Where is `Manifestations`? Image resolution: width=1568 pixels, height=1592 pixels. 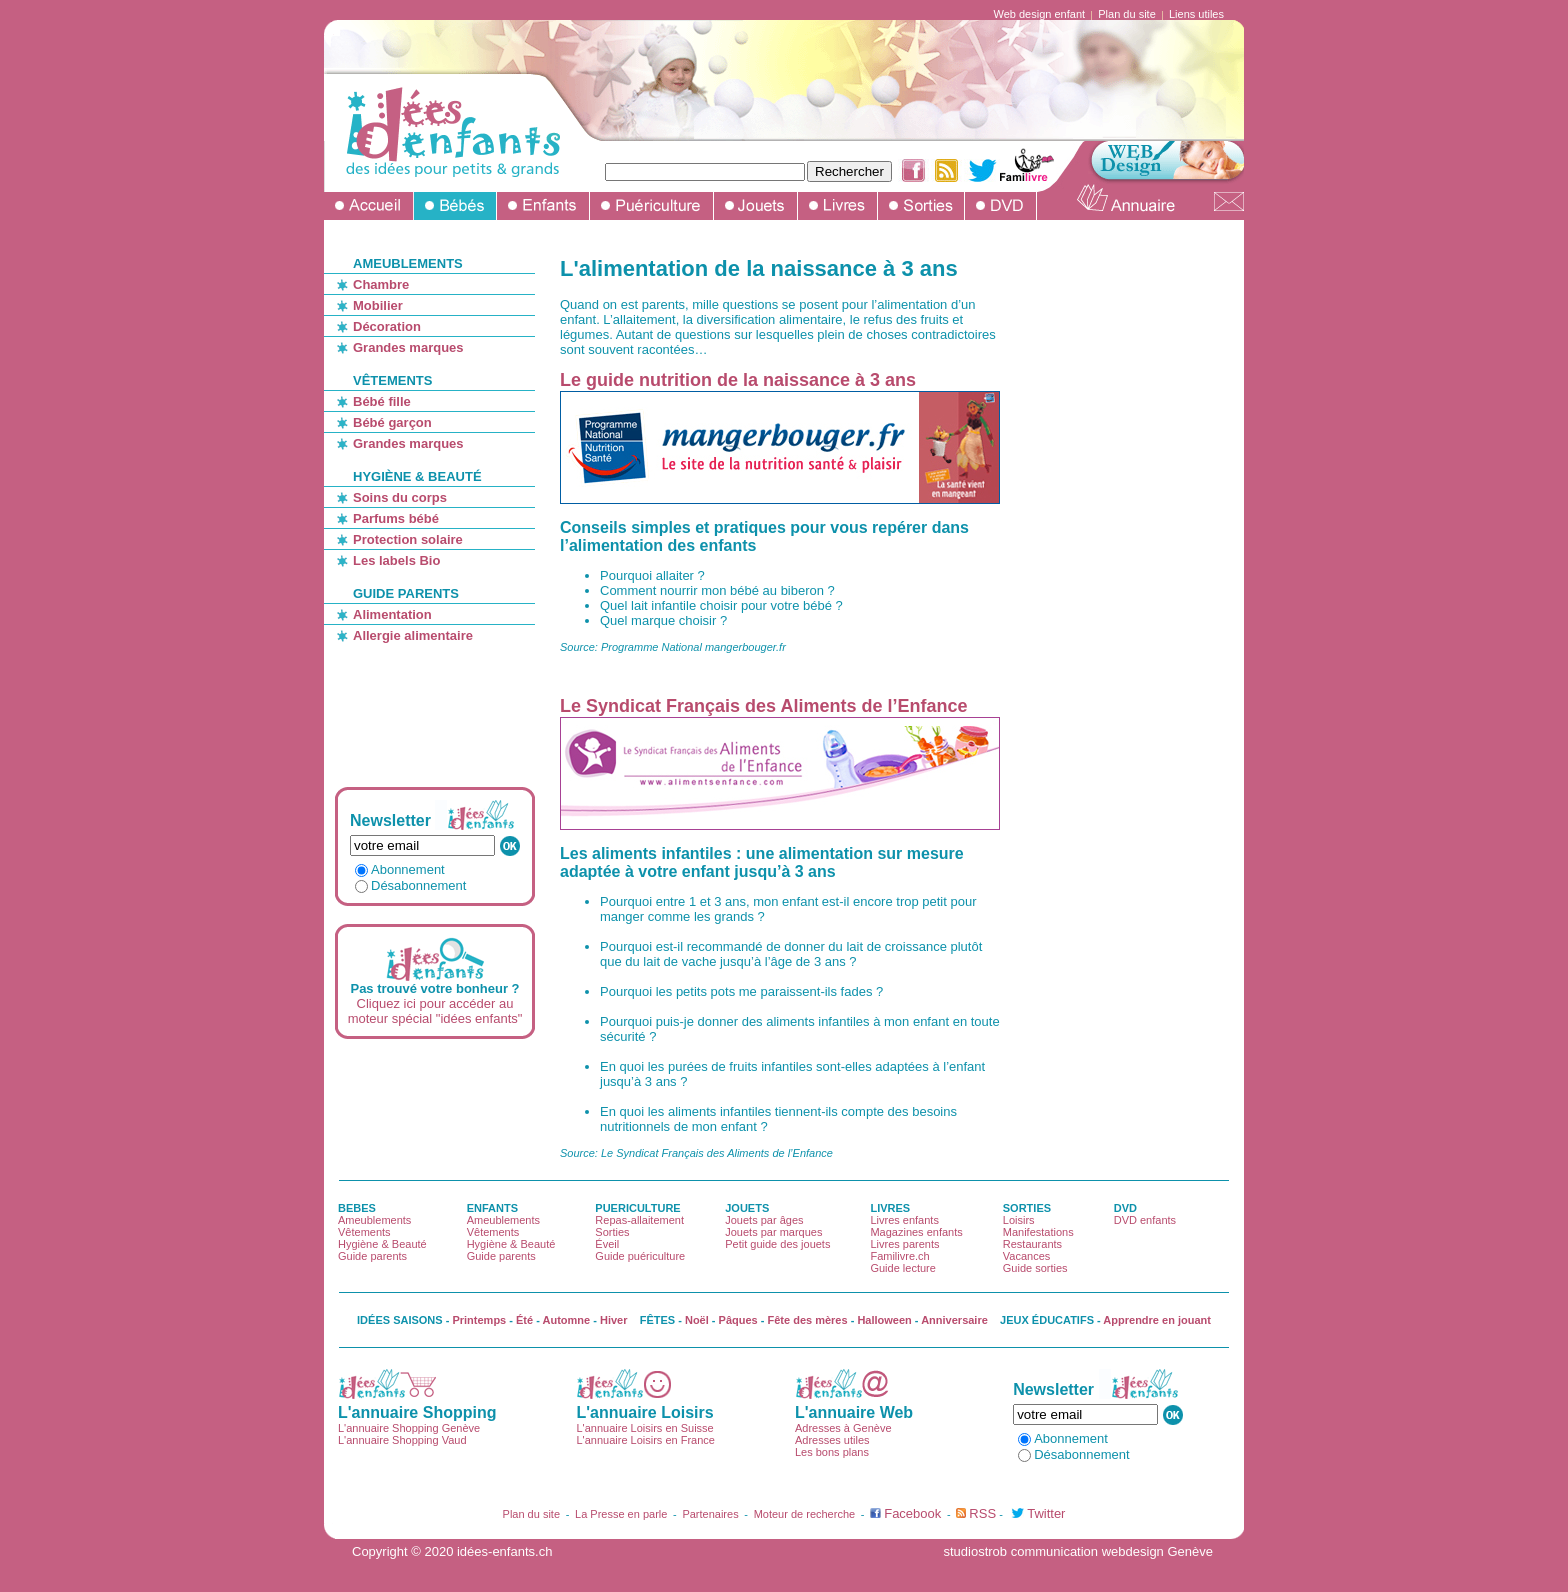
Manifestations is located at coordinates (1038, 1232).